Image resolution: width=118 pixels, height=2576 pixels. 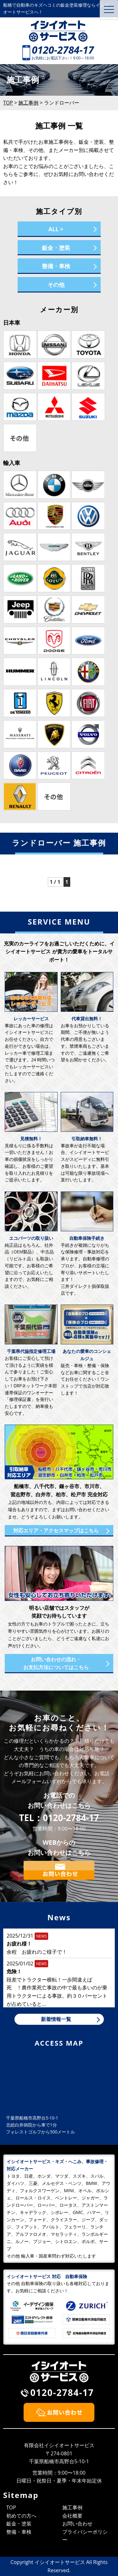 What do you see at coordinates (72, 2507) in the screenshot?
I see `施工事例` at bounding box center [72, 2507].